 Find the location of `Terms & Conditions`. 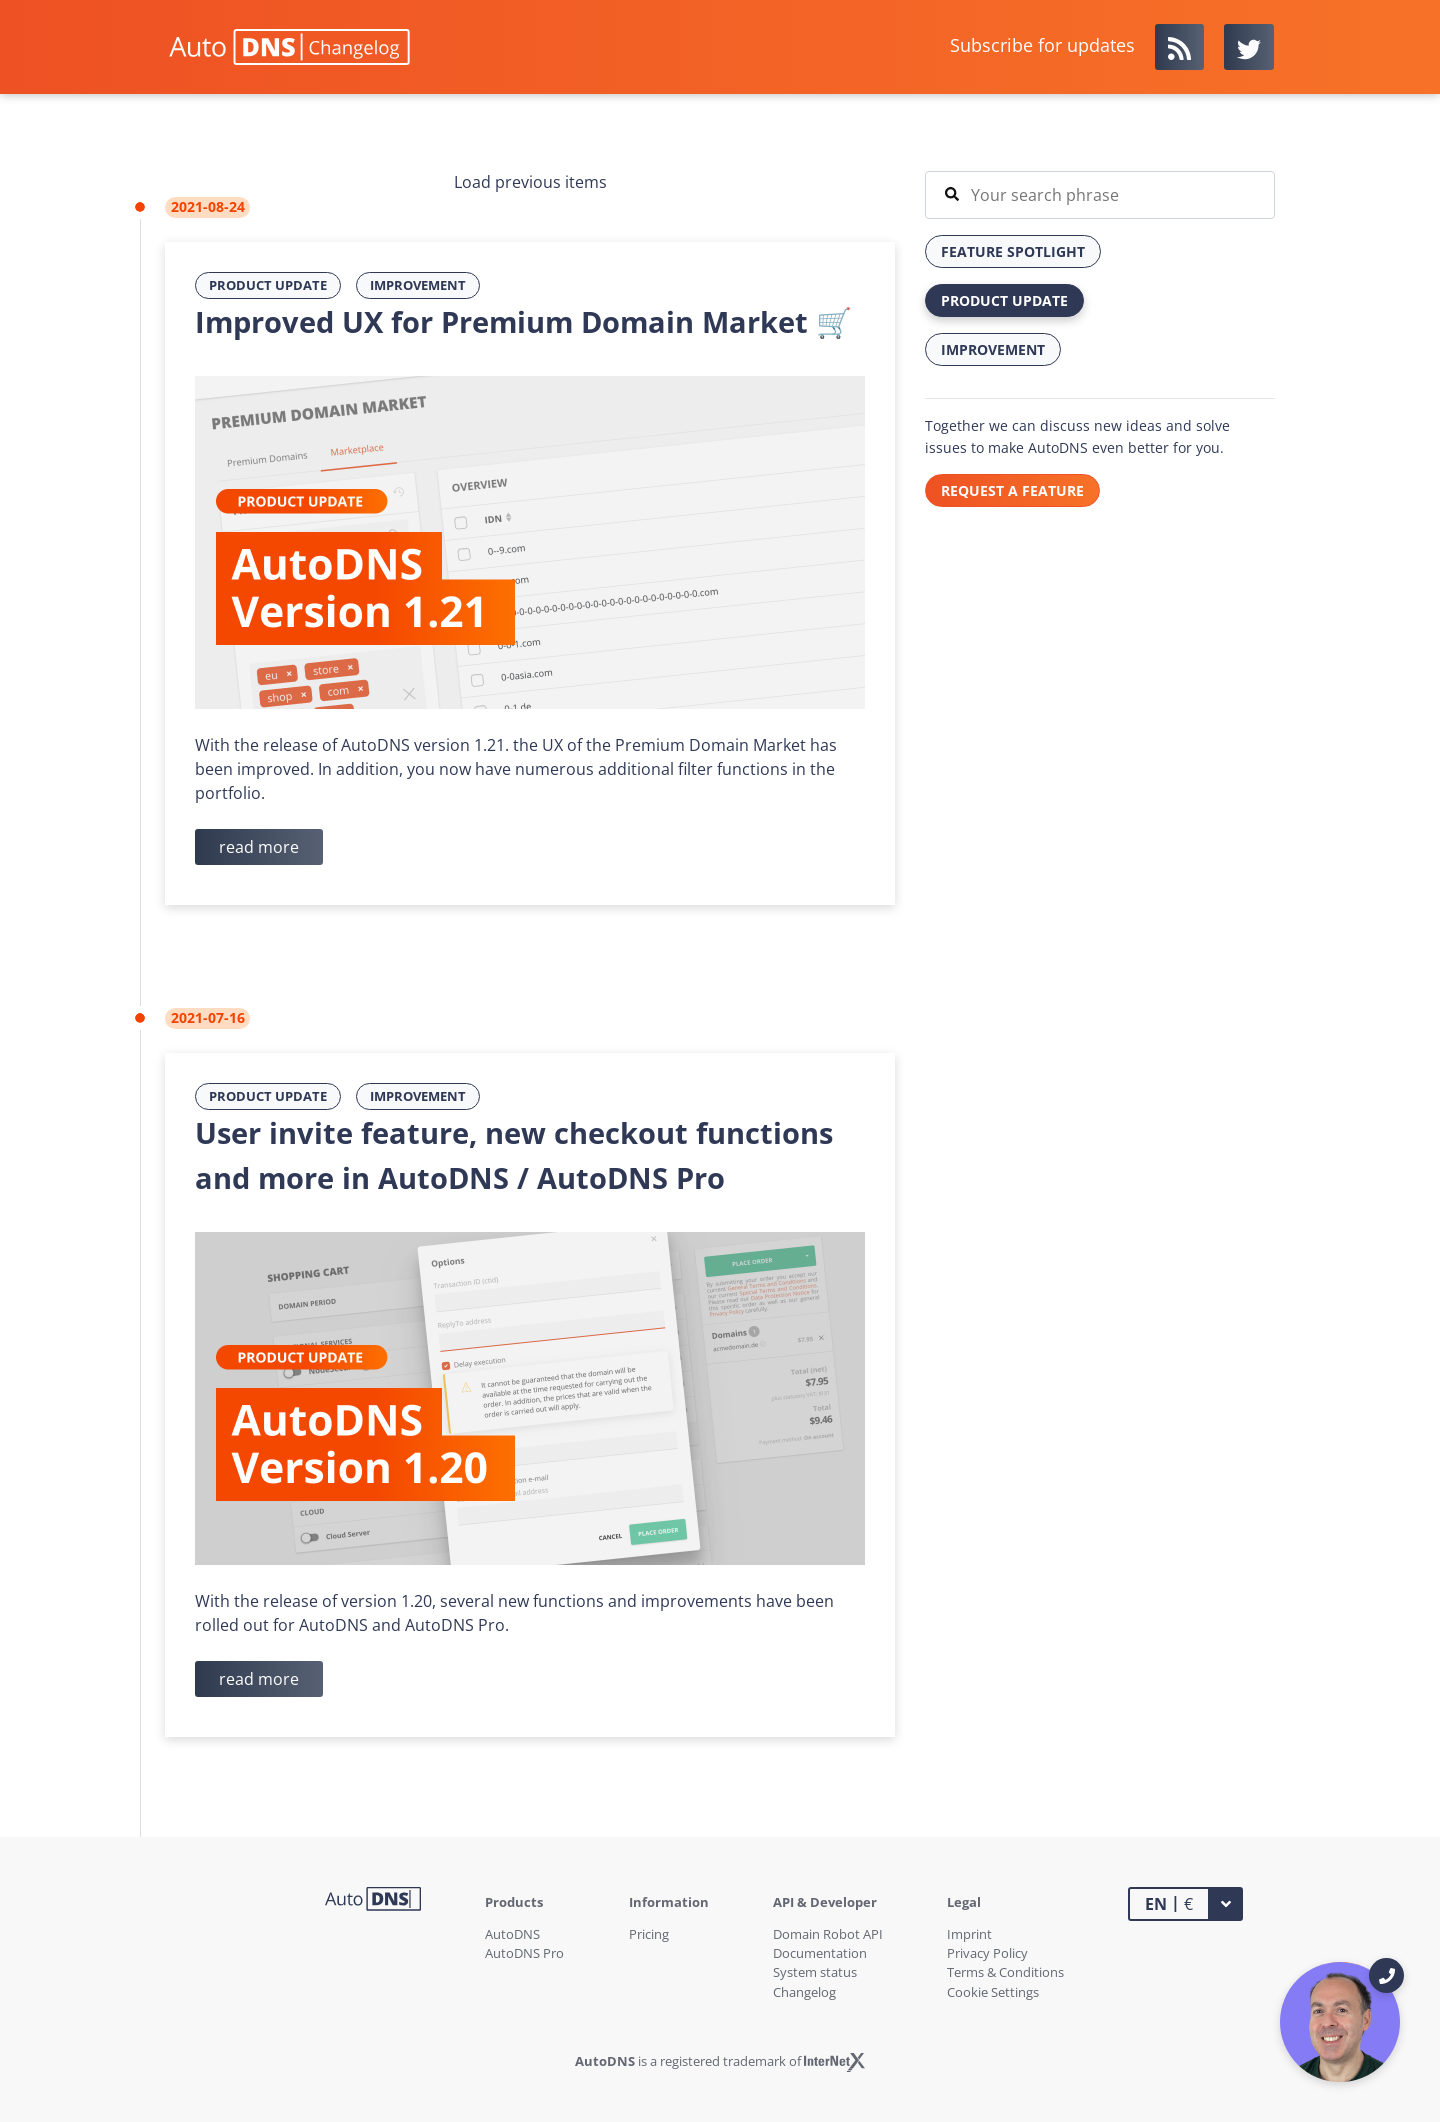

Terms & Conditions is located at coordinates (1005, 1972).